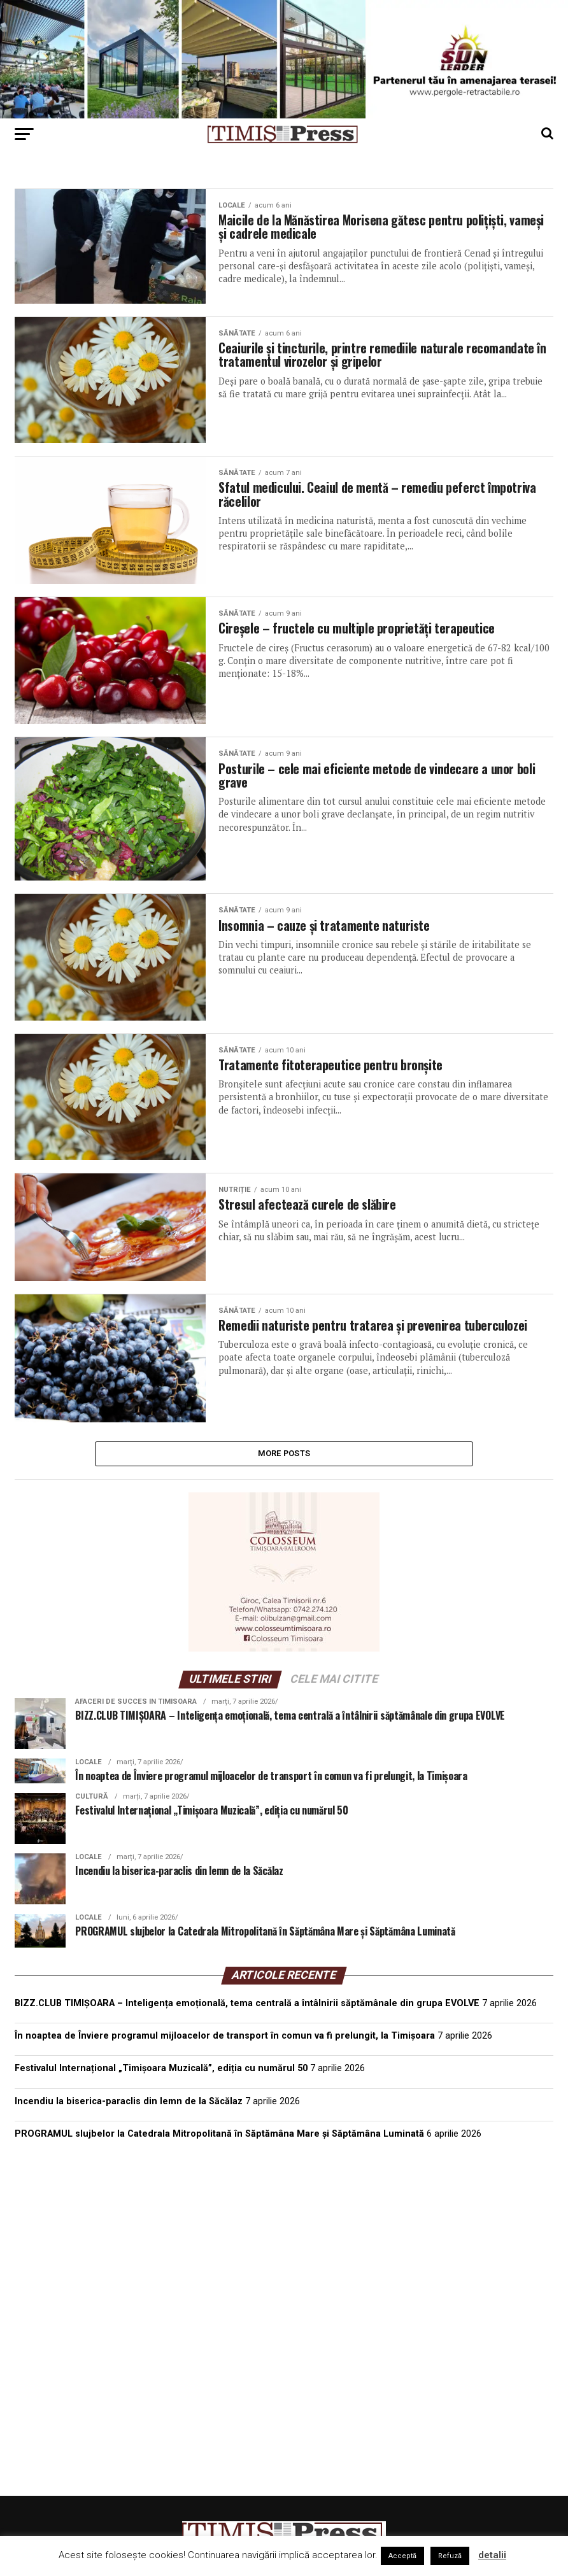 Image resolution: width=568 pixels, height=2576 pixels. Describe the element at coordinates (219, 2137) in the screenshot. I see `PROGRAMUL slujbelor la Catedrala Mitropolitană în Săptămâna Mare și Săptămâna Luminată` at that location.